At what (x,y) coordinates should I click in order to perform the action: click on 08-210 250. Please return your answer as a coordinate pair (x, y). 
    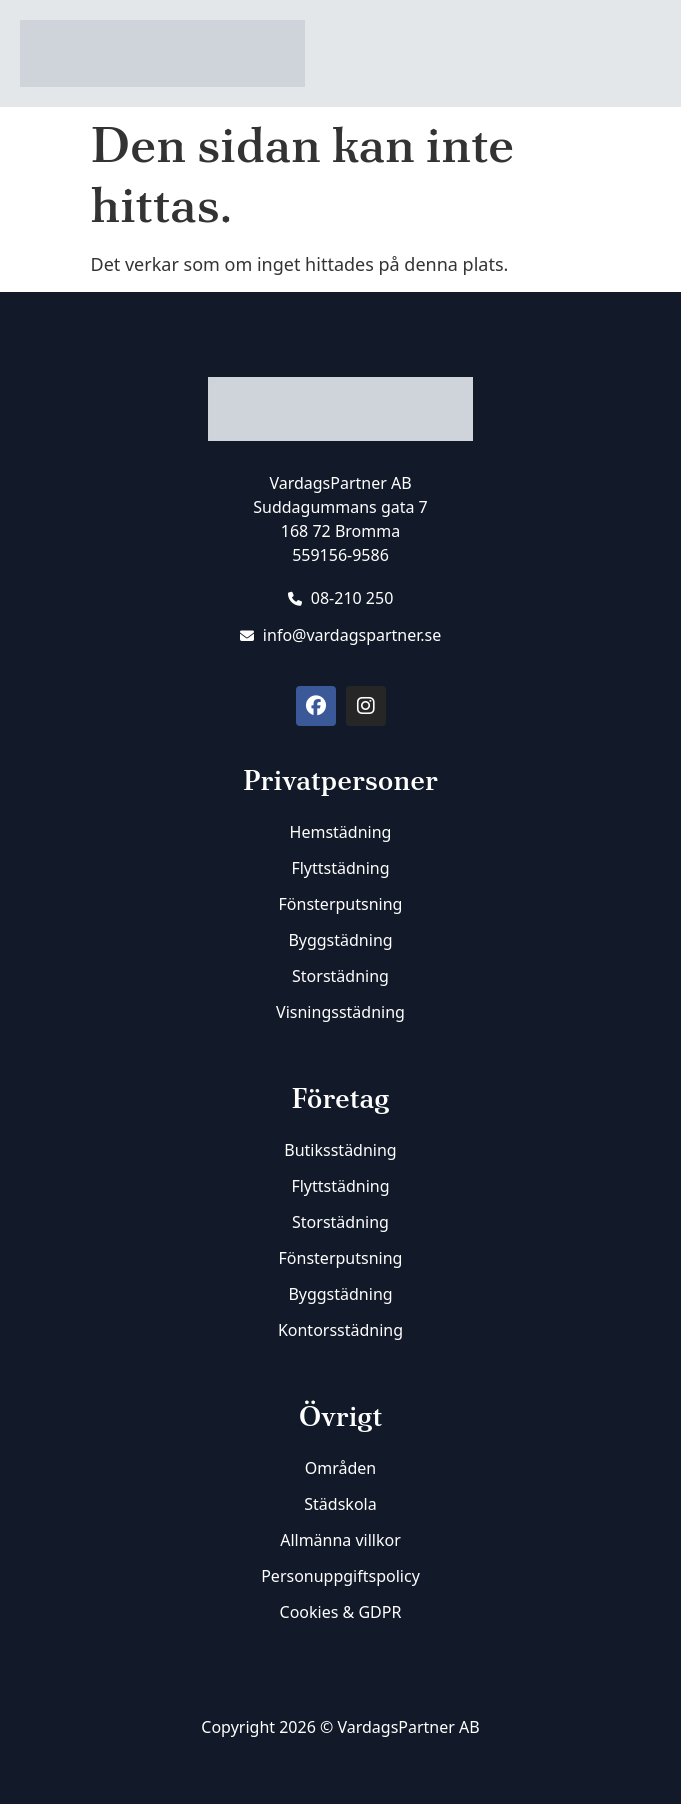
    Looking at the image, I should click on (341, 598).